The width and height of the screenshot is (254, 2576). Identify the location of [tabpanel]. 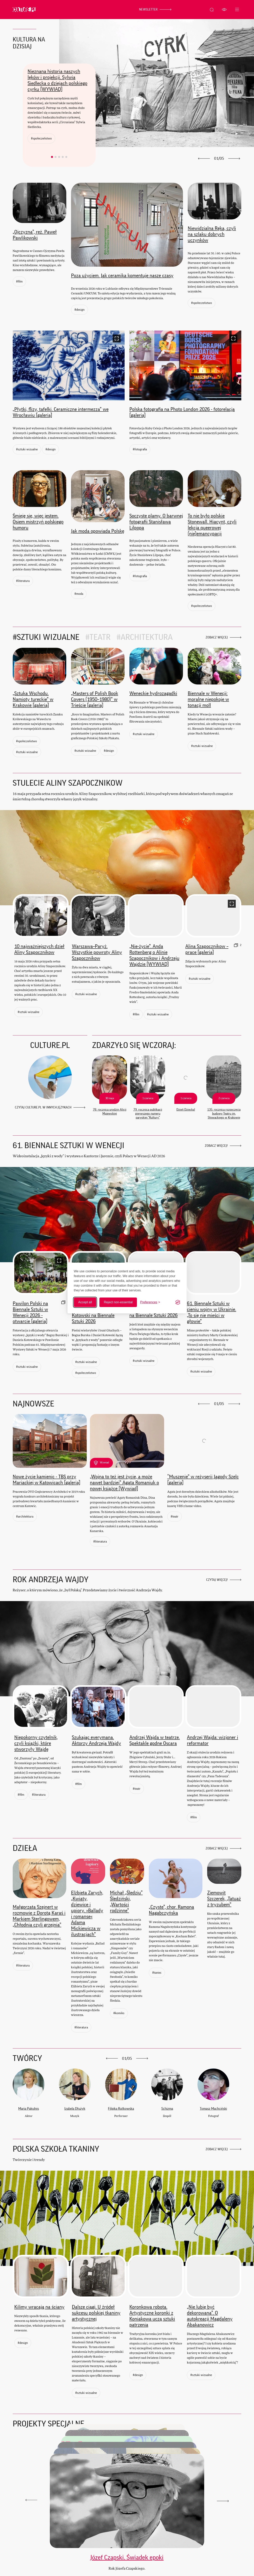
(127, 702).